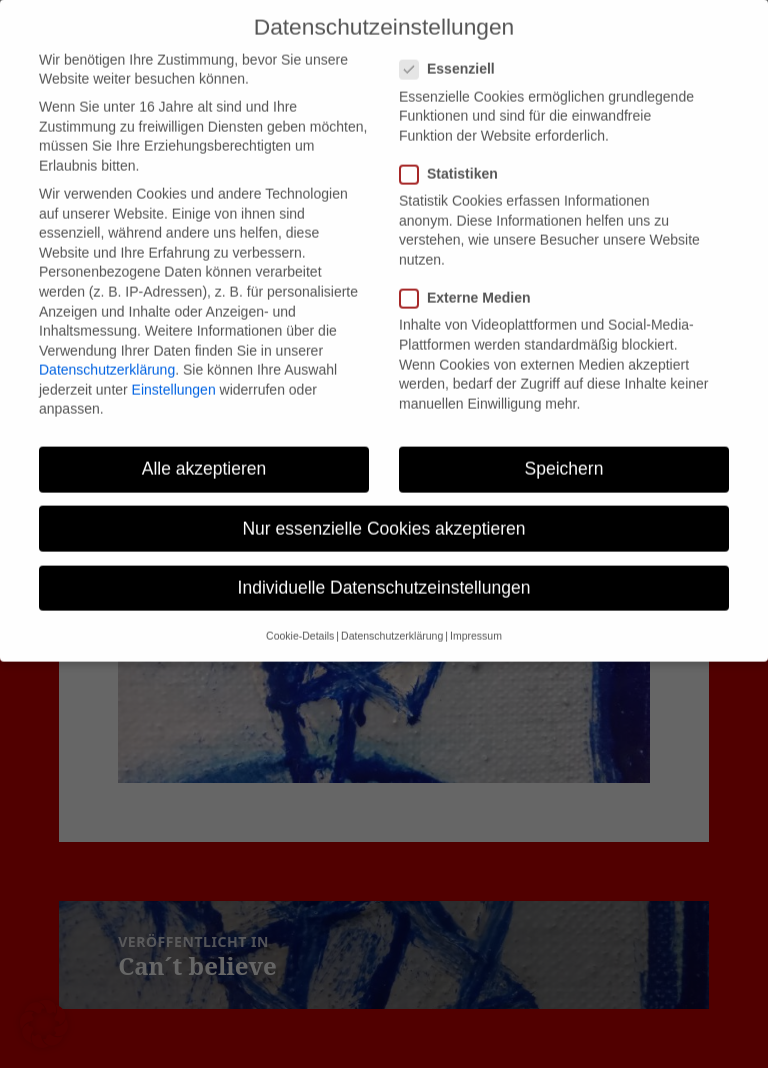 The image size is (768, 1068). I want to click on Impressum [button], so click(476, 614).